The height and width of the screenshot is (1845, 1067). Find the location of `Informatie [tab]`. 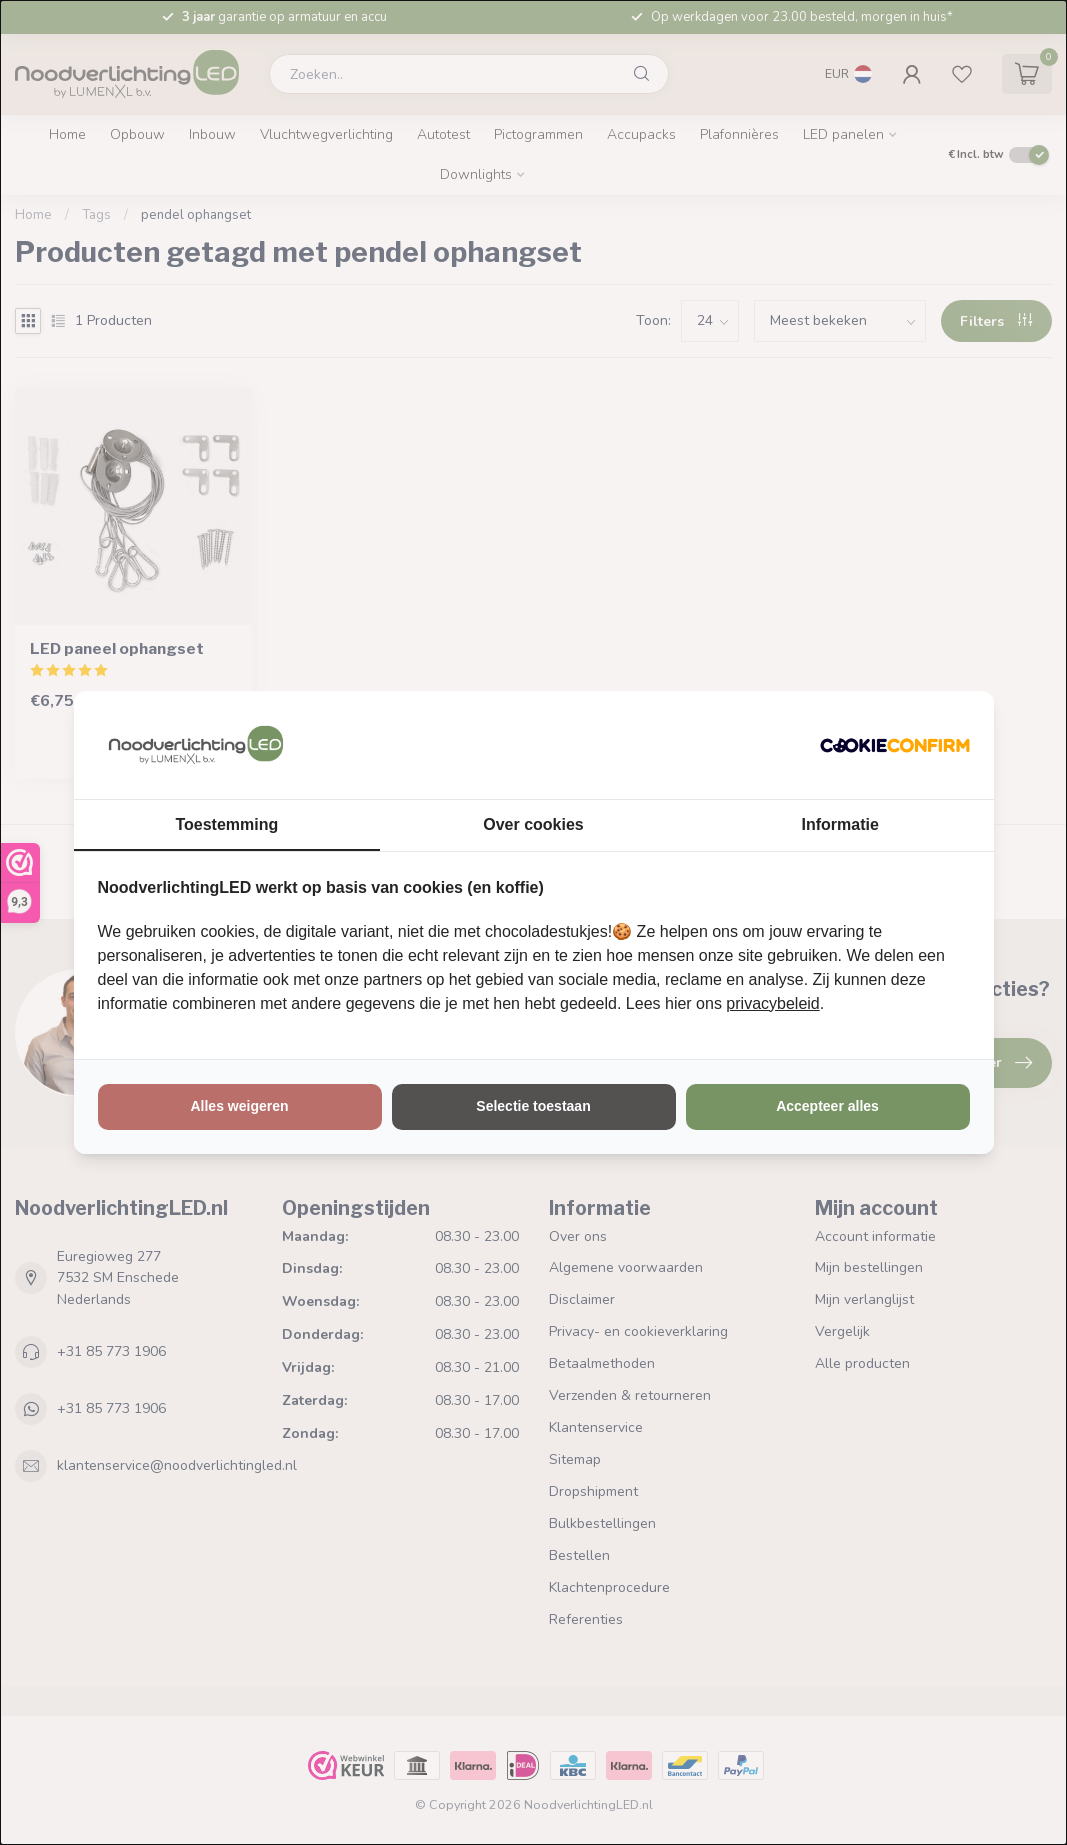

Informatie [tab] is located at coordinates (840, 824).